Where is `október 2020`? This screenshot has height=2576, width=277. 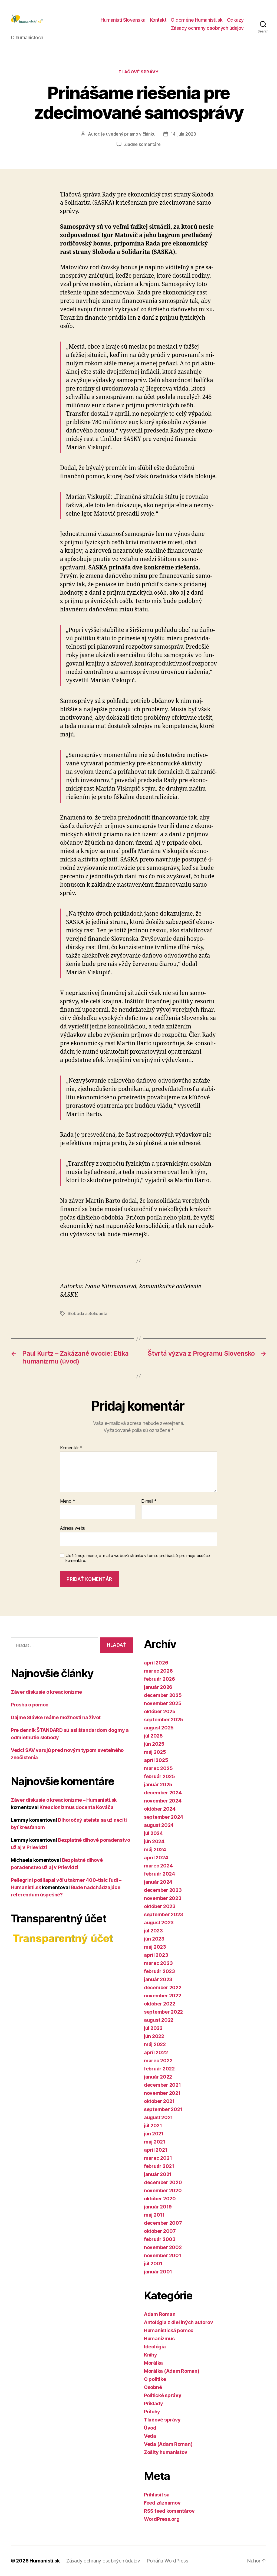
október 2020 is located at coordinates (160, 2198).